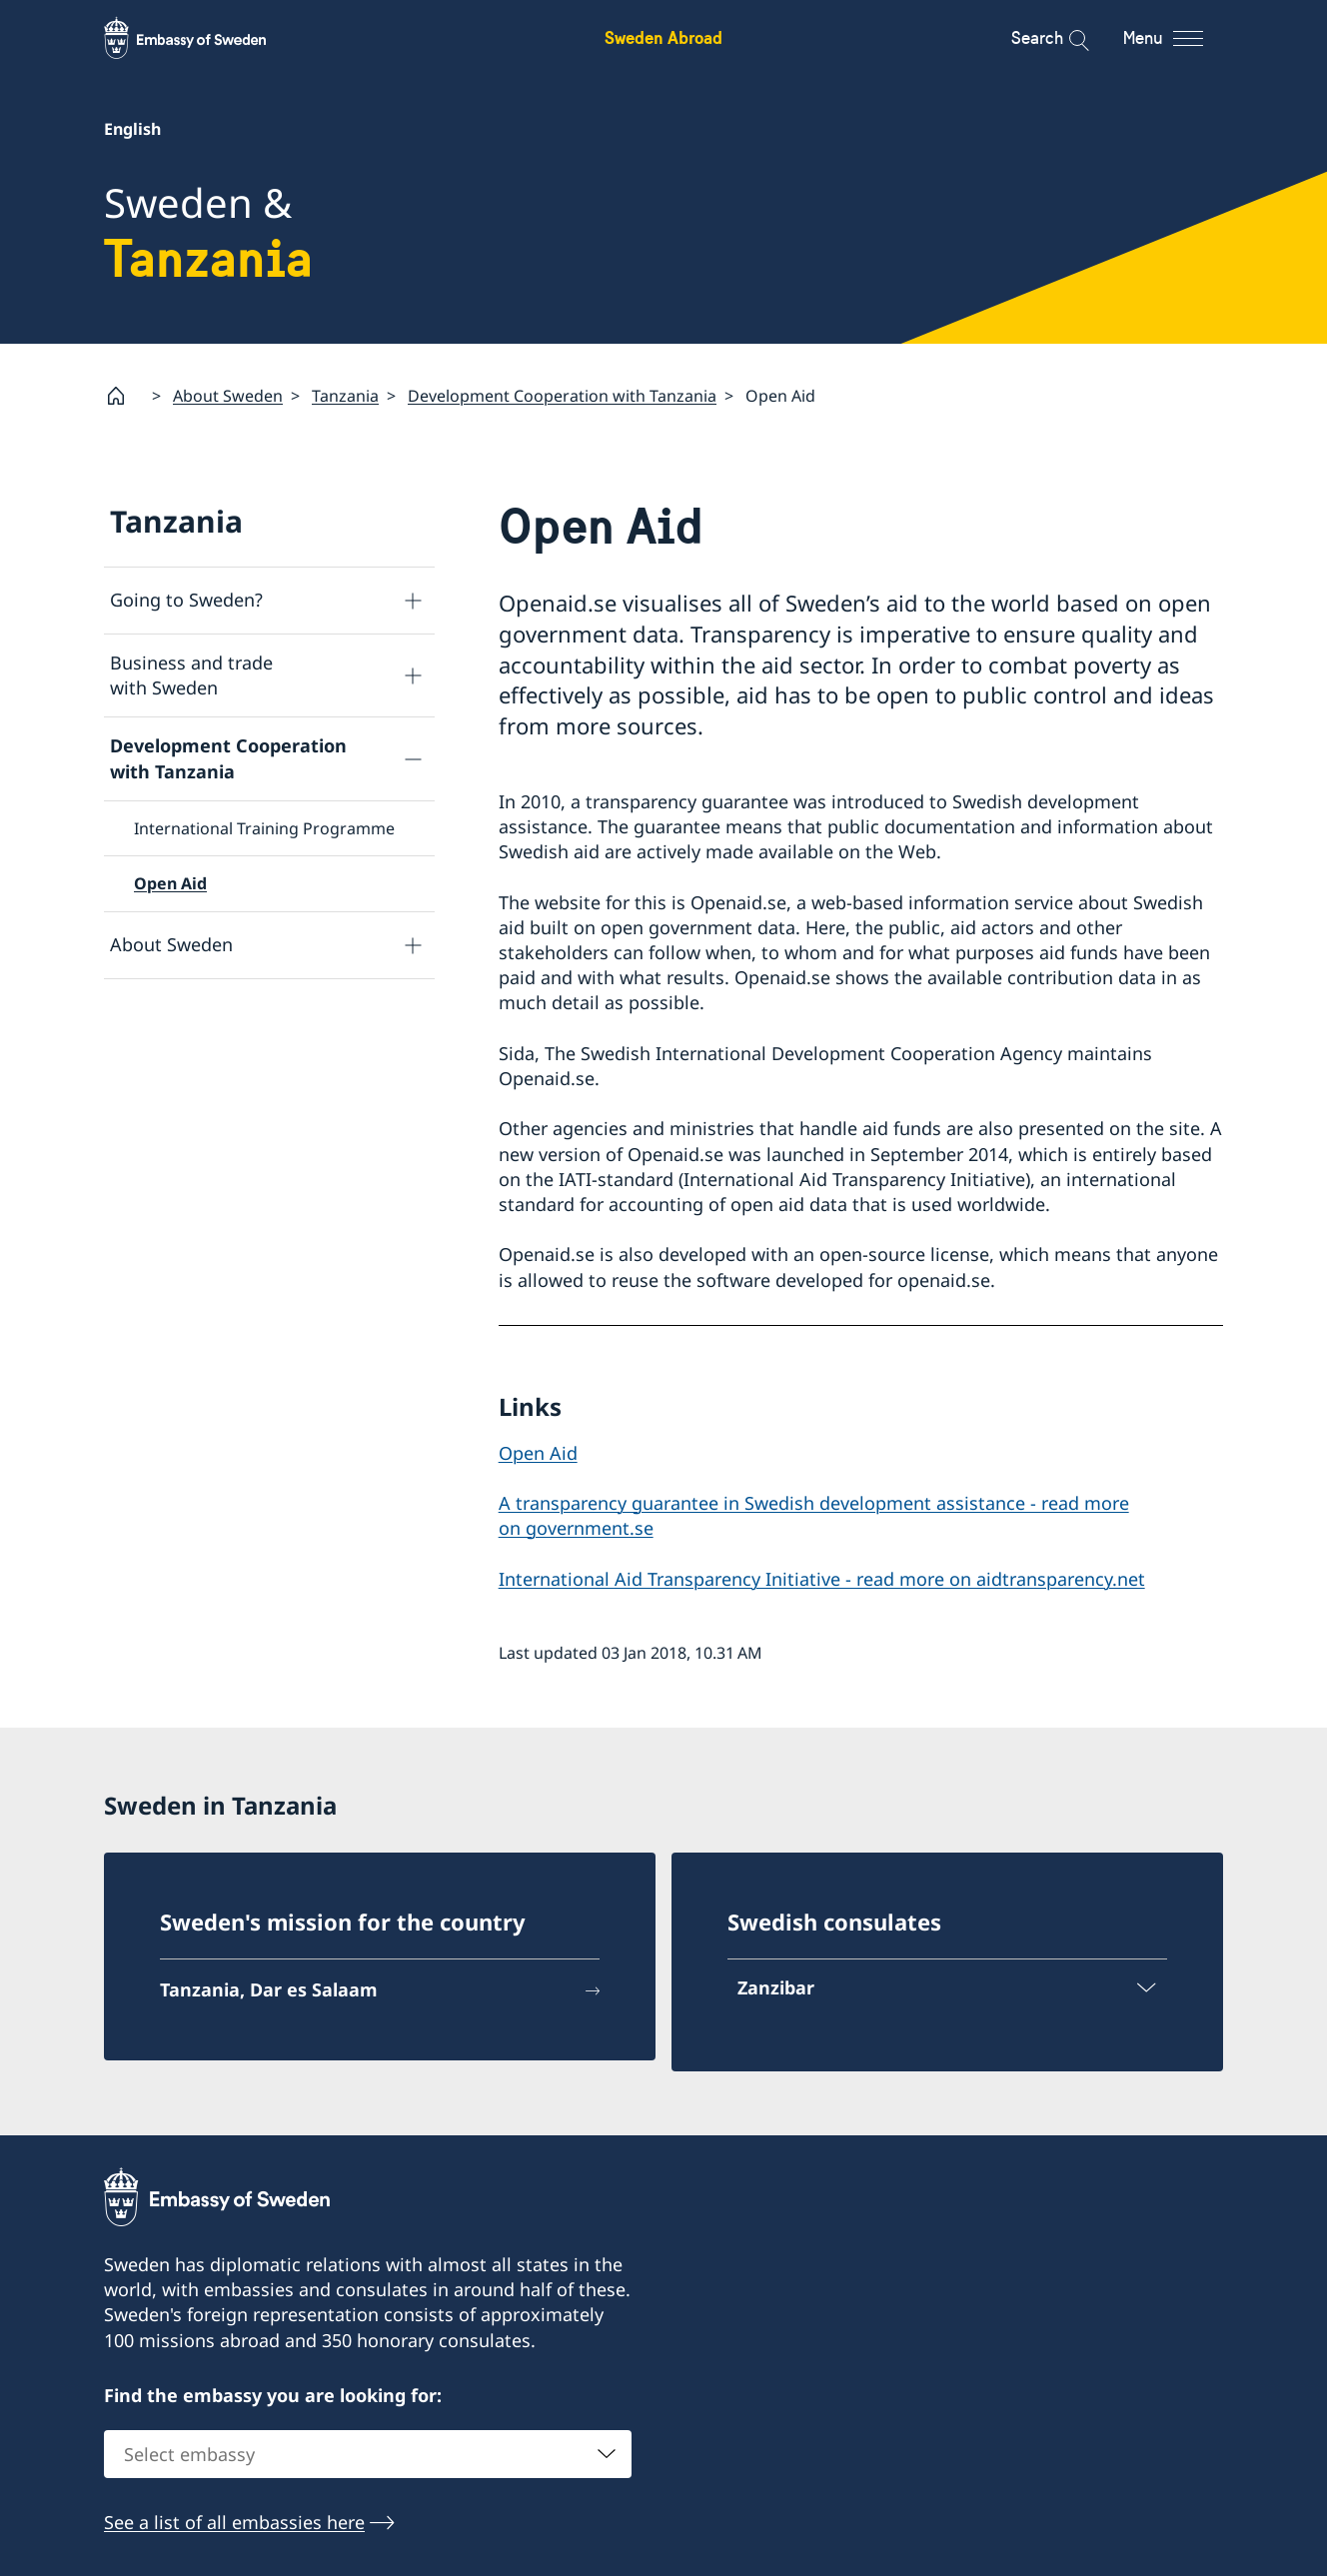  I want to click on Development Cooperation with Tanzania, so click(562, 396).